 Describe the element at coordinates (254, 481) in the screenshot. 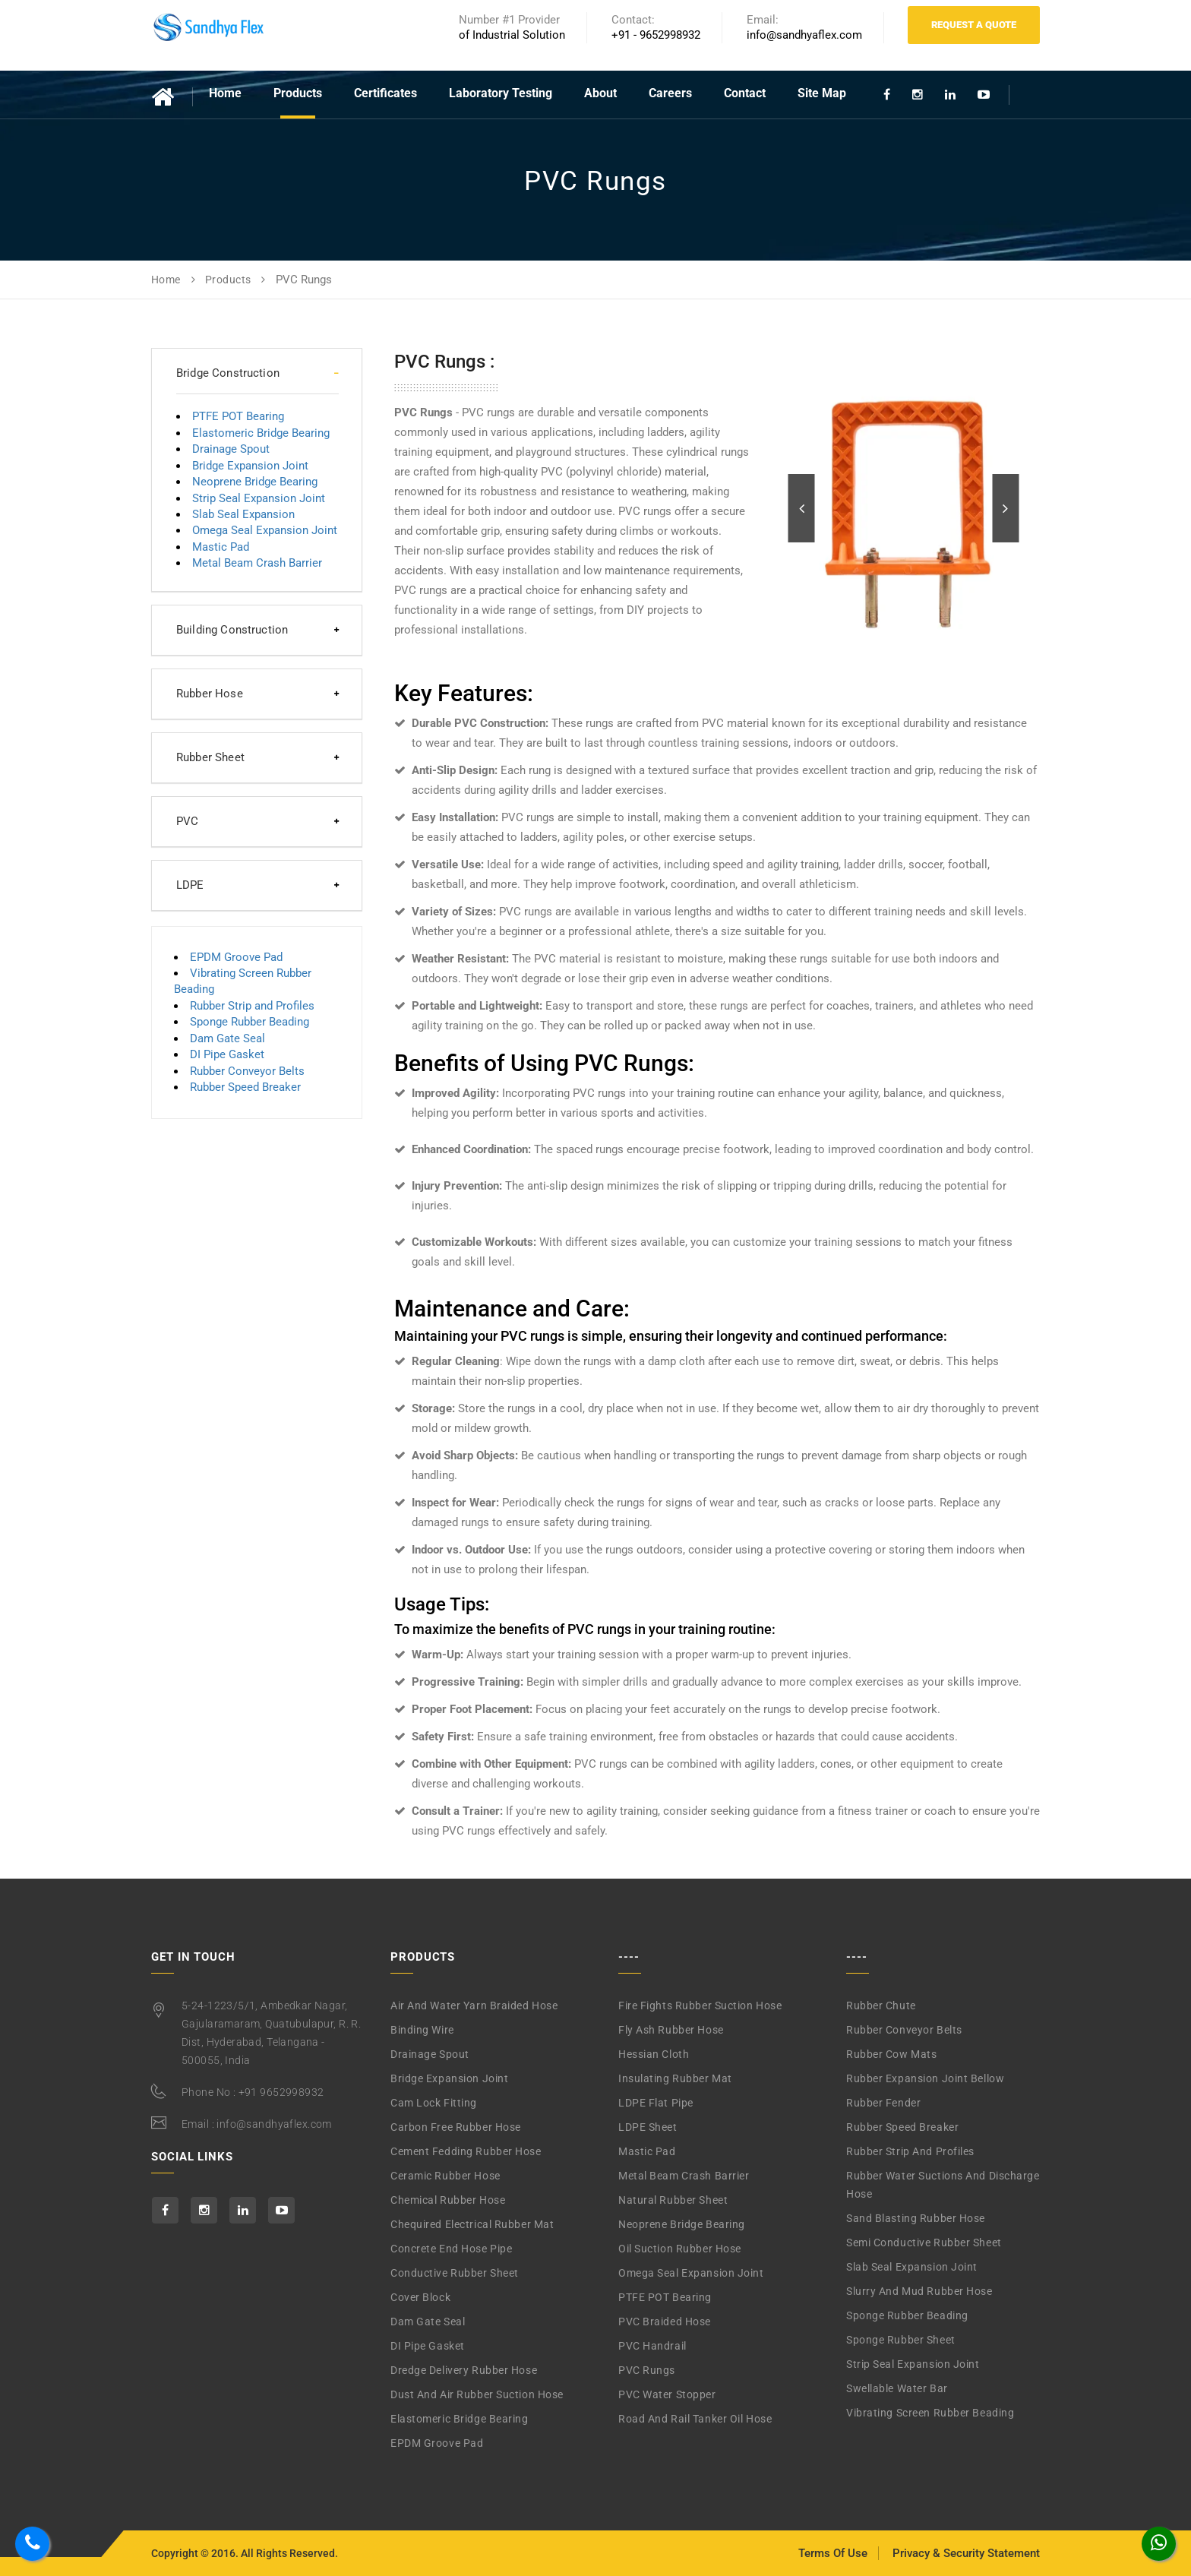

I see `Neoprene Bridge Bearing` at that location.